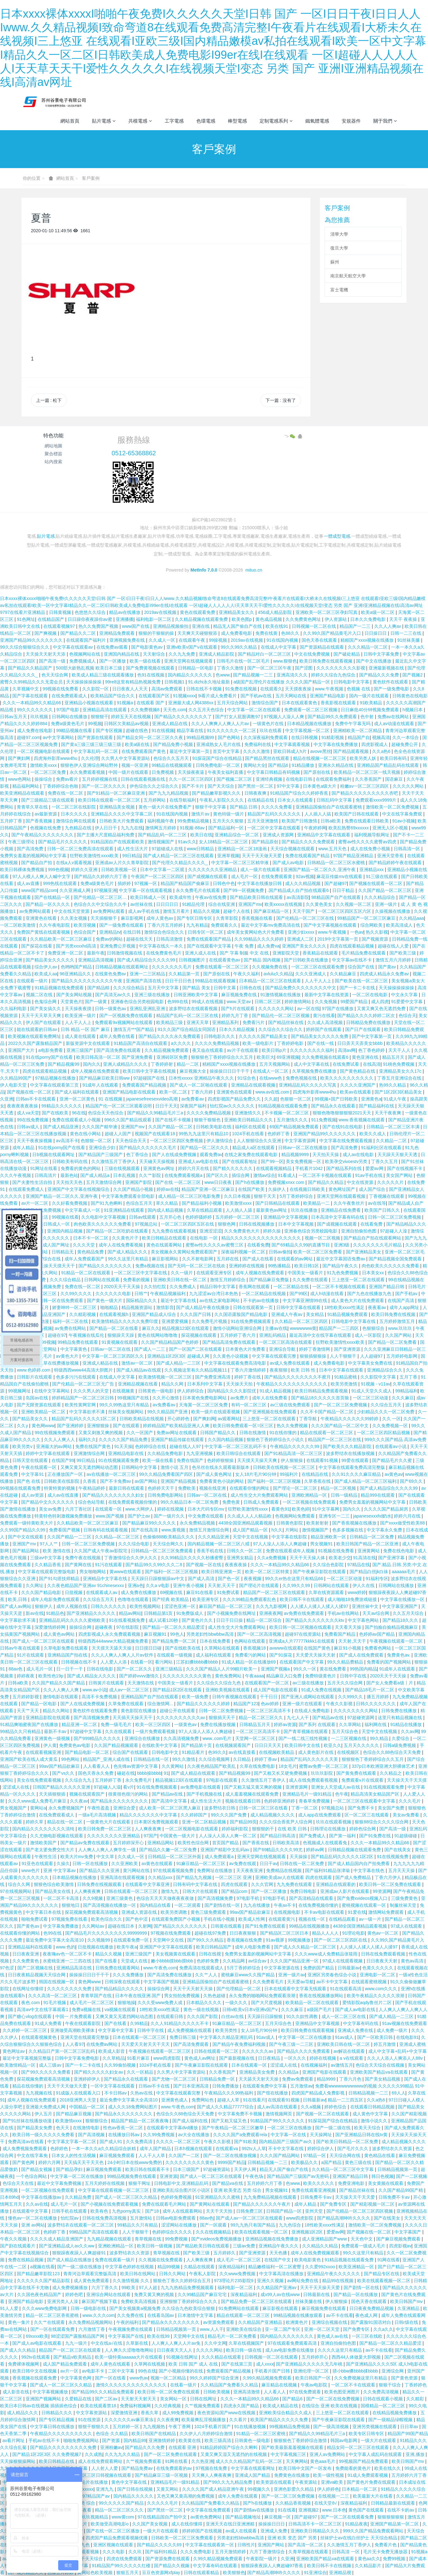 The image size is (428, 2576). Describe the element at coordinates (393, 2370) in the screenshot. I see `亚洲综合网` at that location.